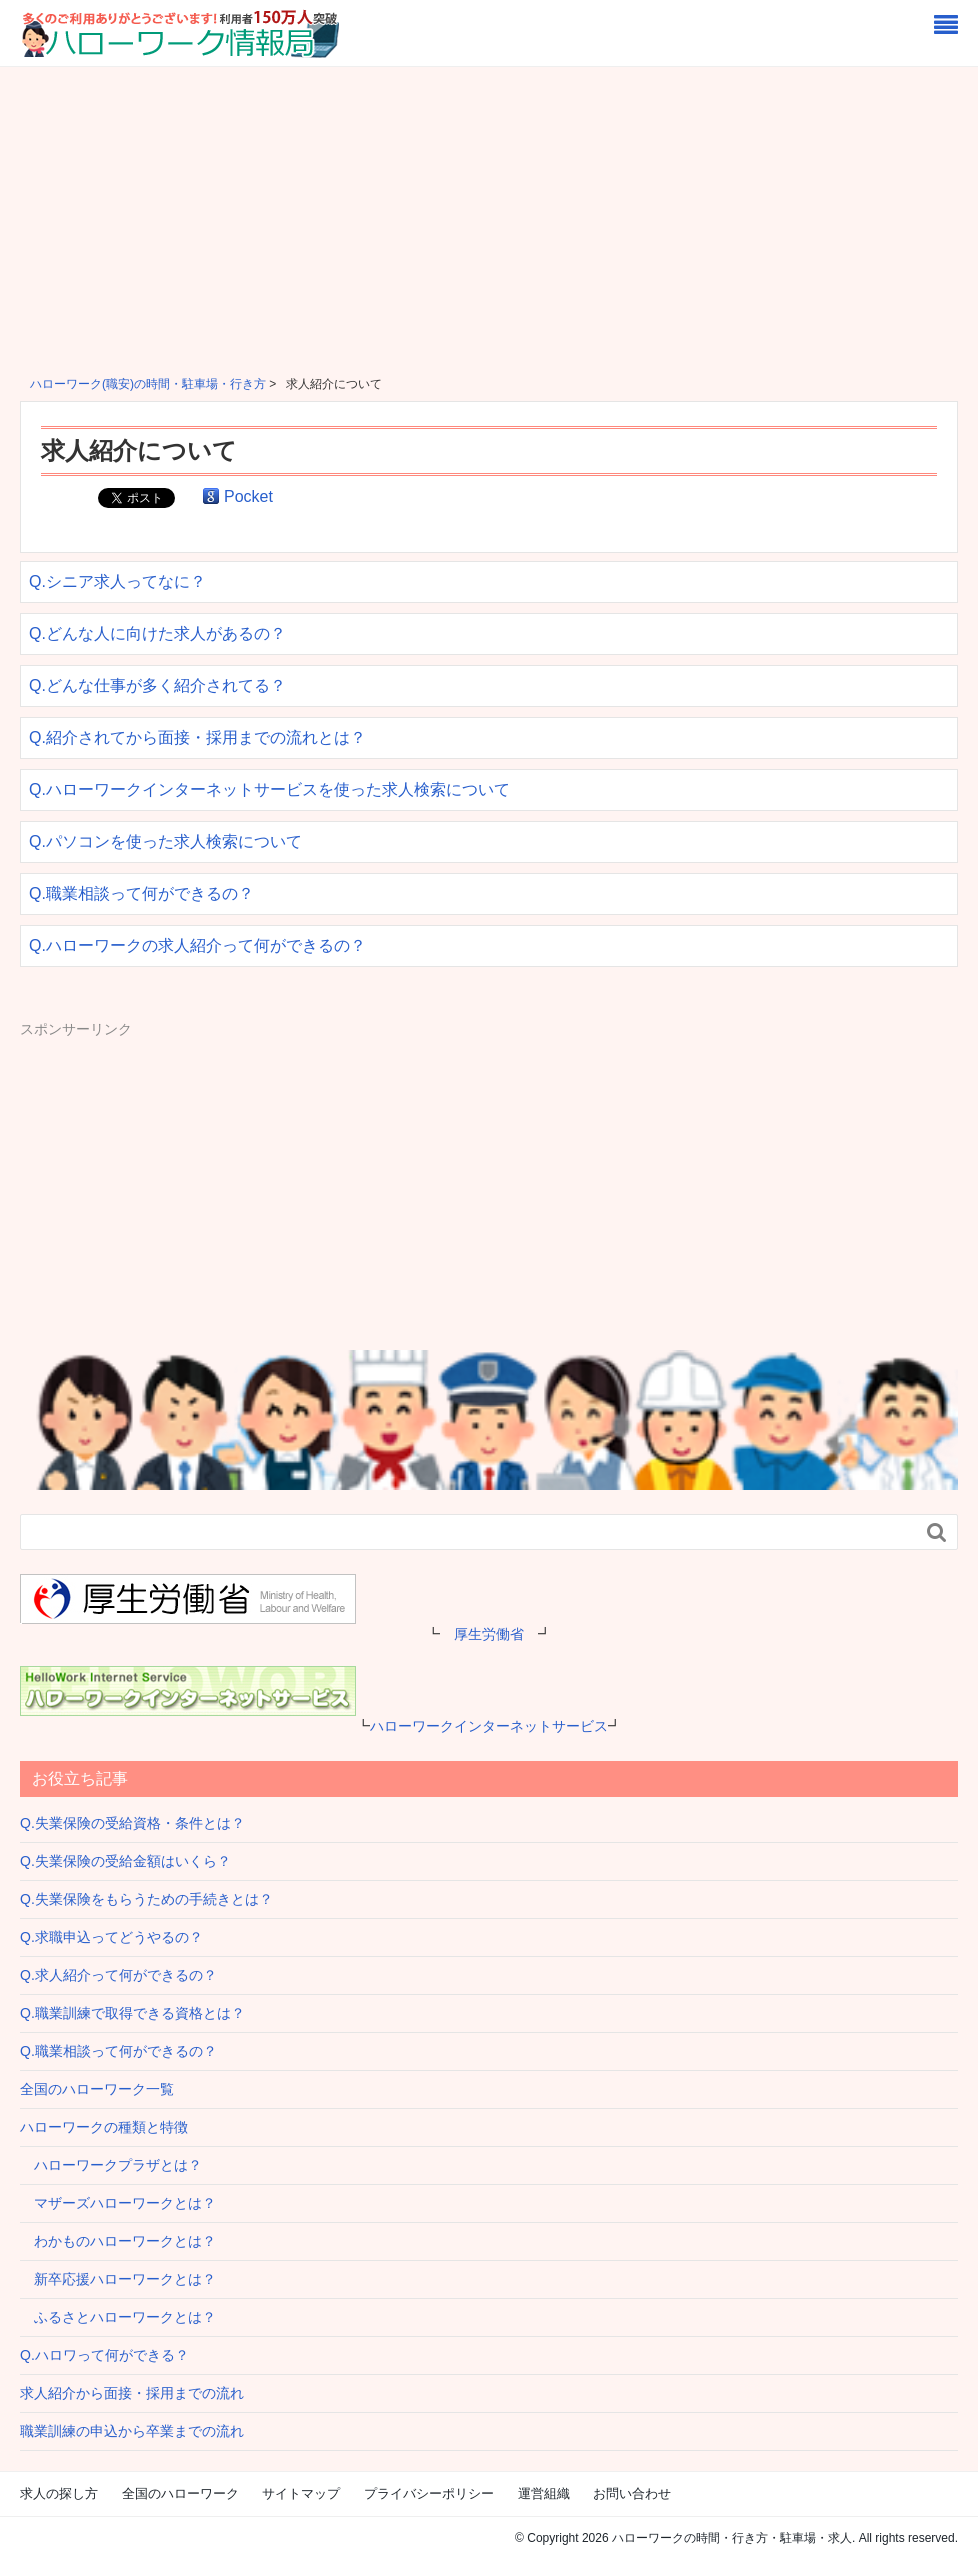 This screenshot has width=978, height=2559. What do you see at coordinates (141, 893) in the screenshot?
I see `Q.職業相談って何ができるの？` at bounding box center [141, 893].